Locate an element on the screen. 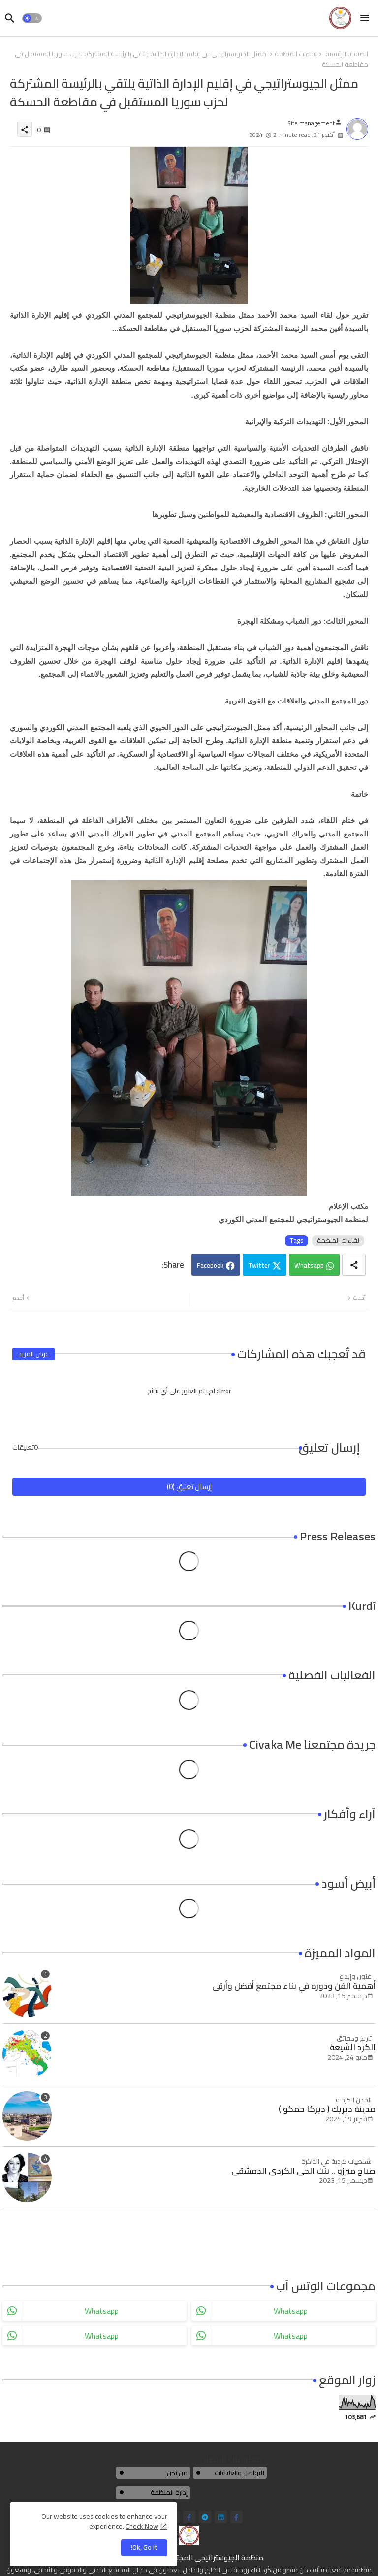 The height and width of the screenshot is (2576, 378). [facebook-f] is located at coordinates (189, 2517).